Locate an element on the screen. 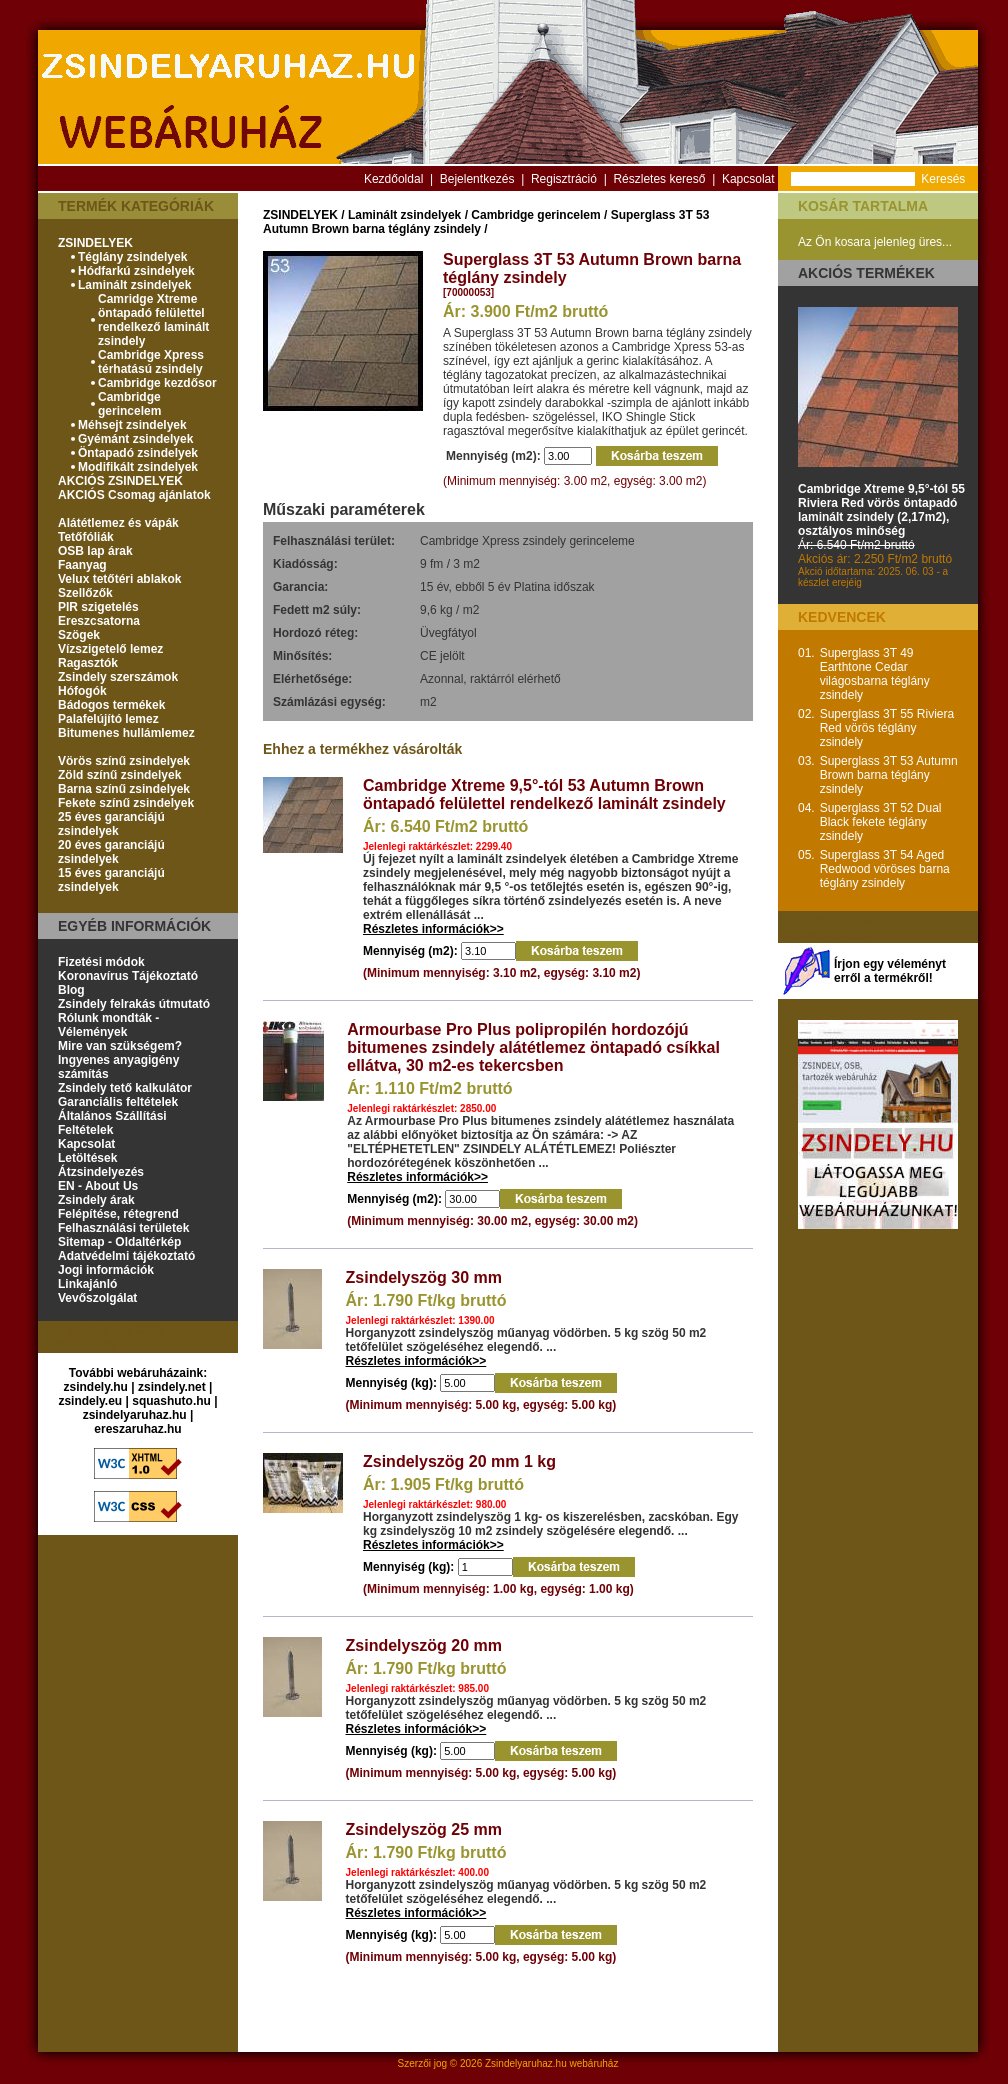 This screenshot has width=1008, height=2084. Jogi információk is located at coordinates (106, 1270).